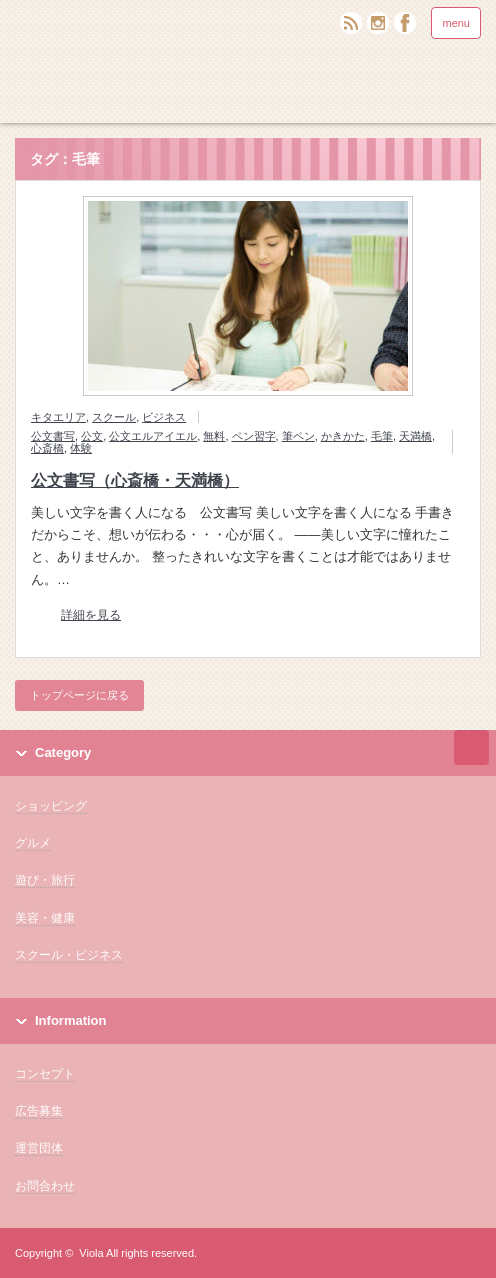 The image size is (496, 1278). Describe the element at coordinates (45, 1074) in the screenshot. I see `コンセプト` at that location.